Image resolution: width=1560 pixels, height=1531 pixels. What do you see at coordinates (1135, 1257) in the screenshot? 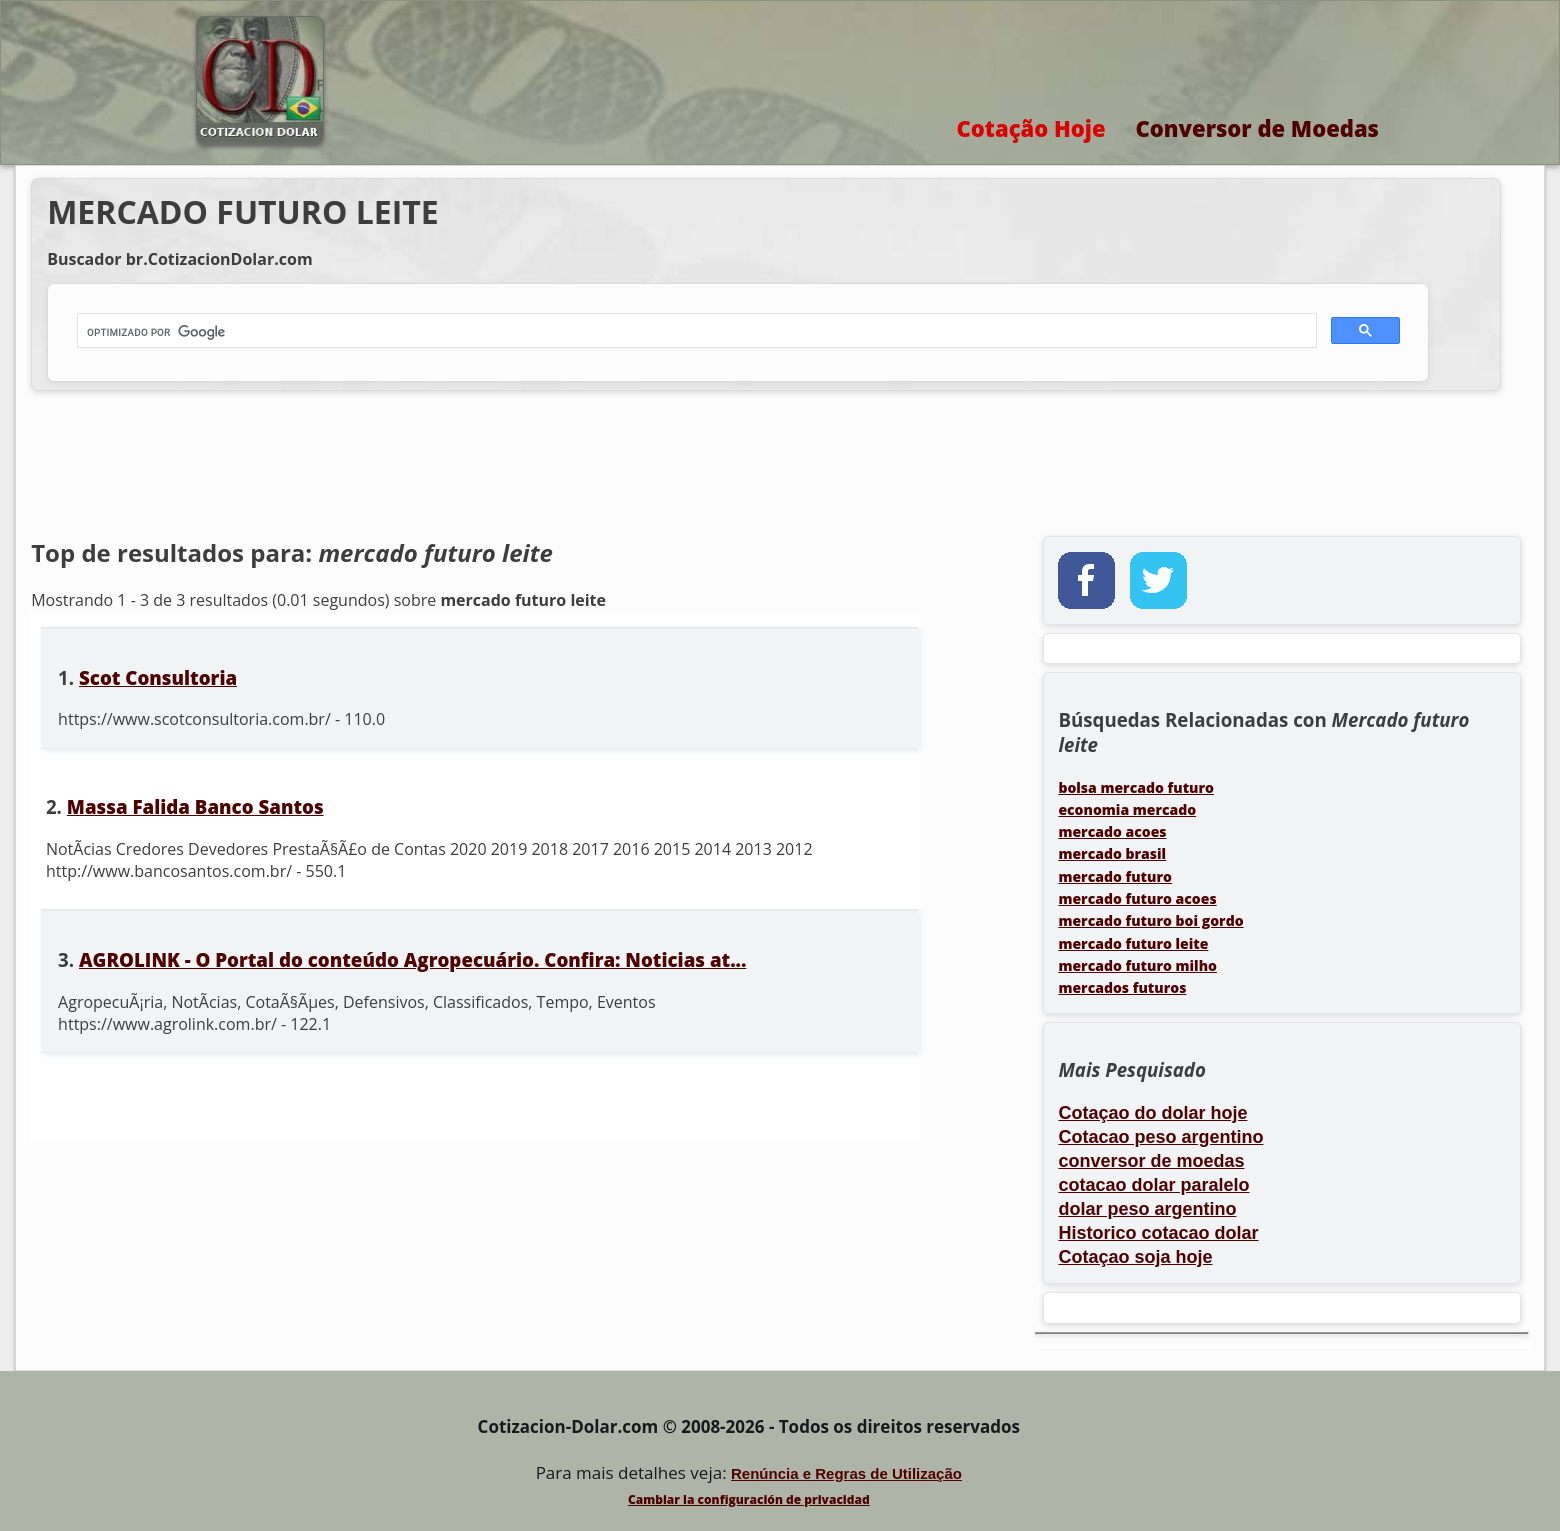
I see `Cotaçao soja hoje` at bounding box center [1135, 1257].